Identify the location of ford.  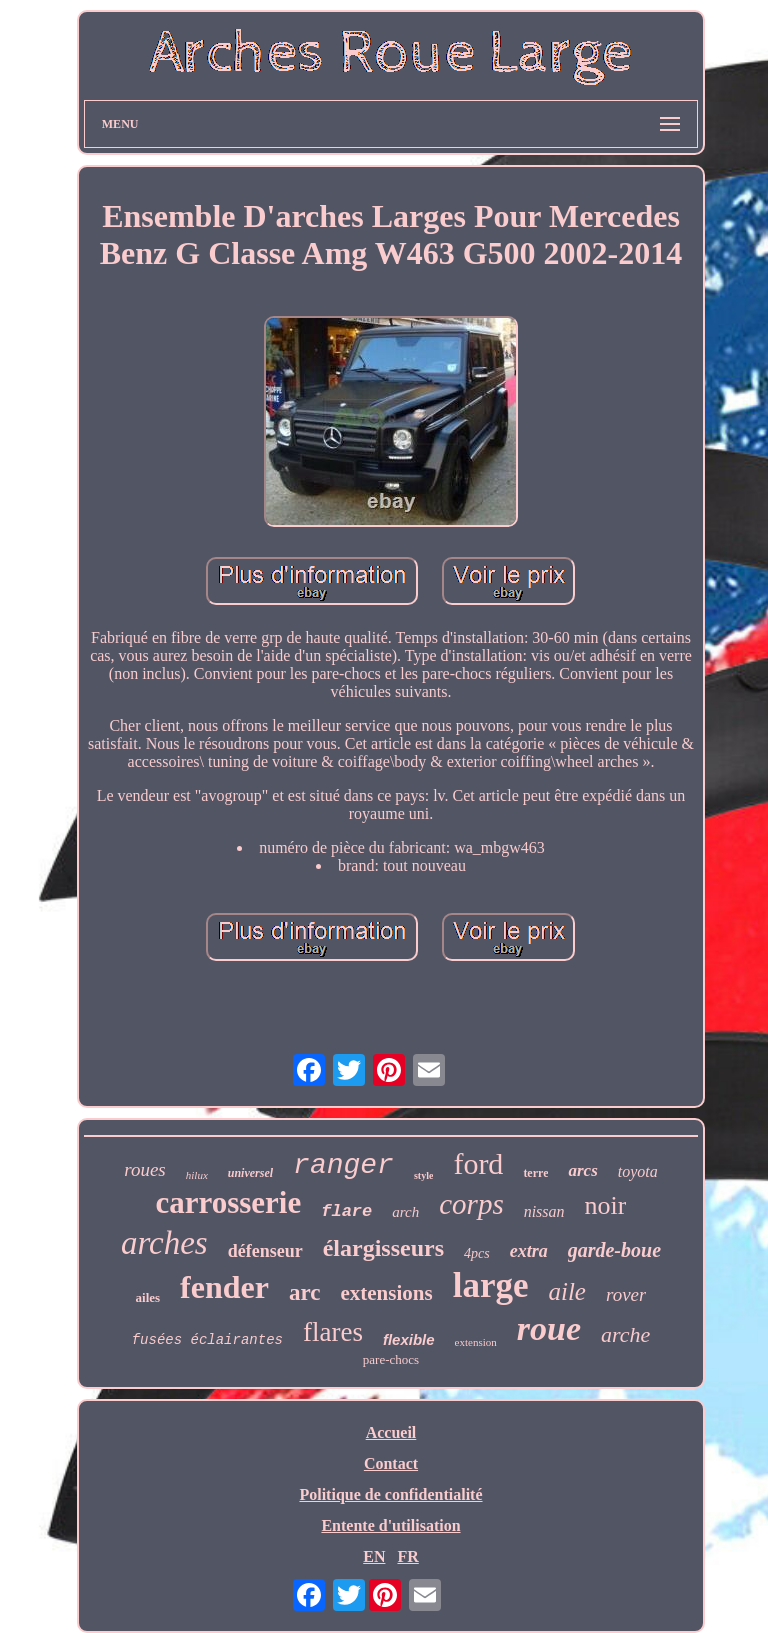
(478, 1163).